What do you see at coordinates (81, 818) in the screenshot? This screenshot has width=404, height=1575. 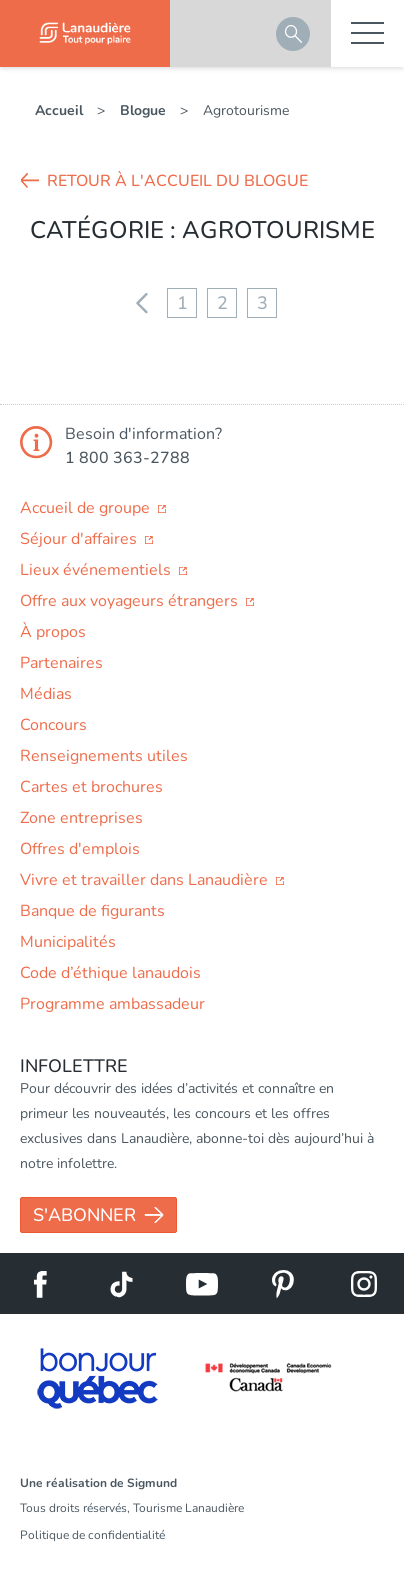 I see `Zone entreprises` at bounding box center [81, 818].